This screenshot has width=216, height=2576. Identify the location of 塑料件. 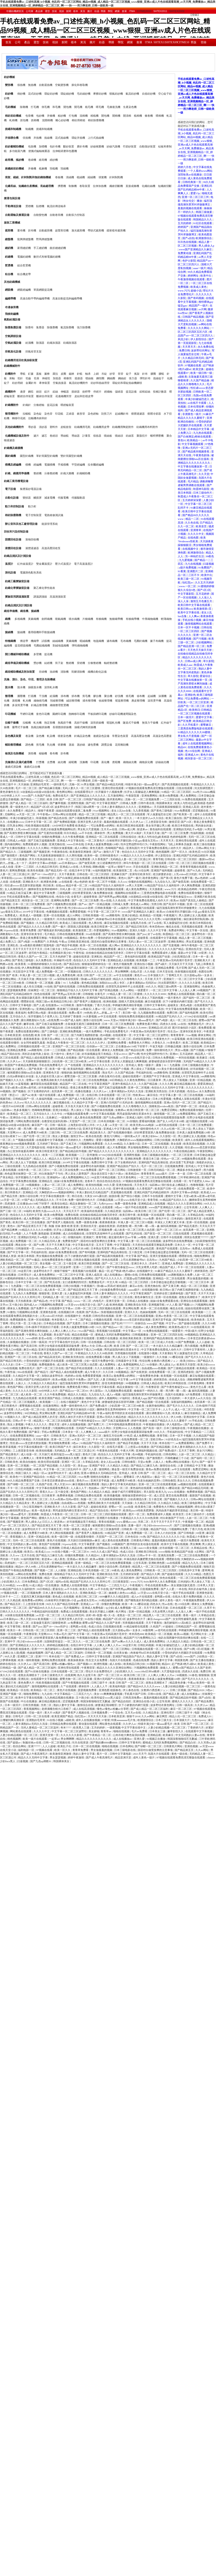
(54, 427).